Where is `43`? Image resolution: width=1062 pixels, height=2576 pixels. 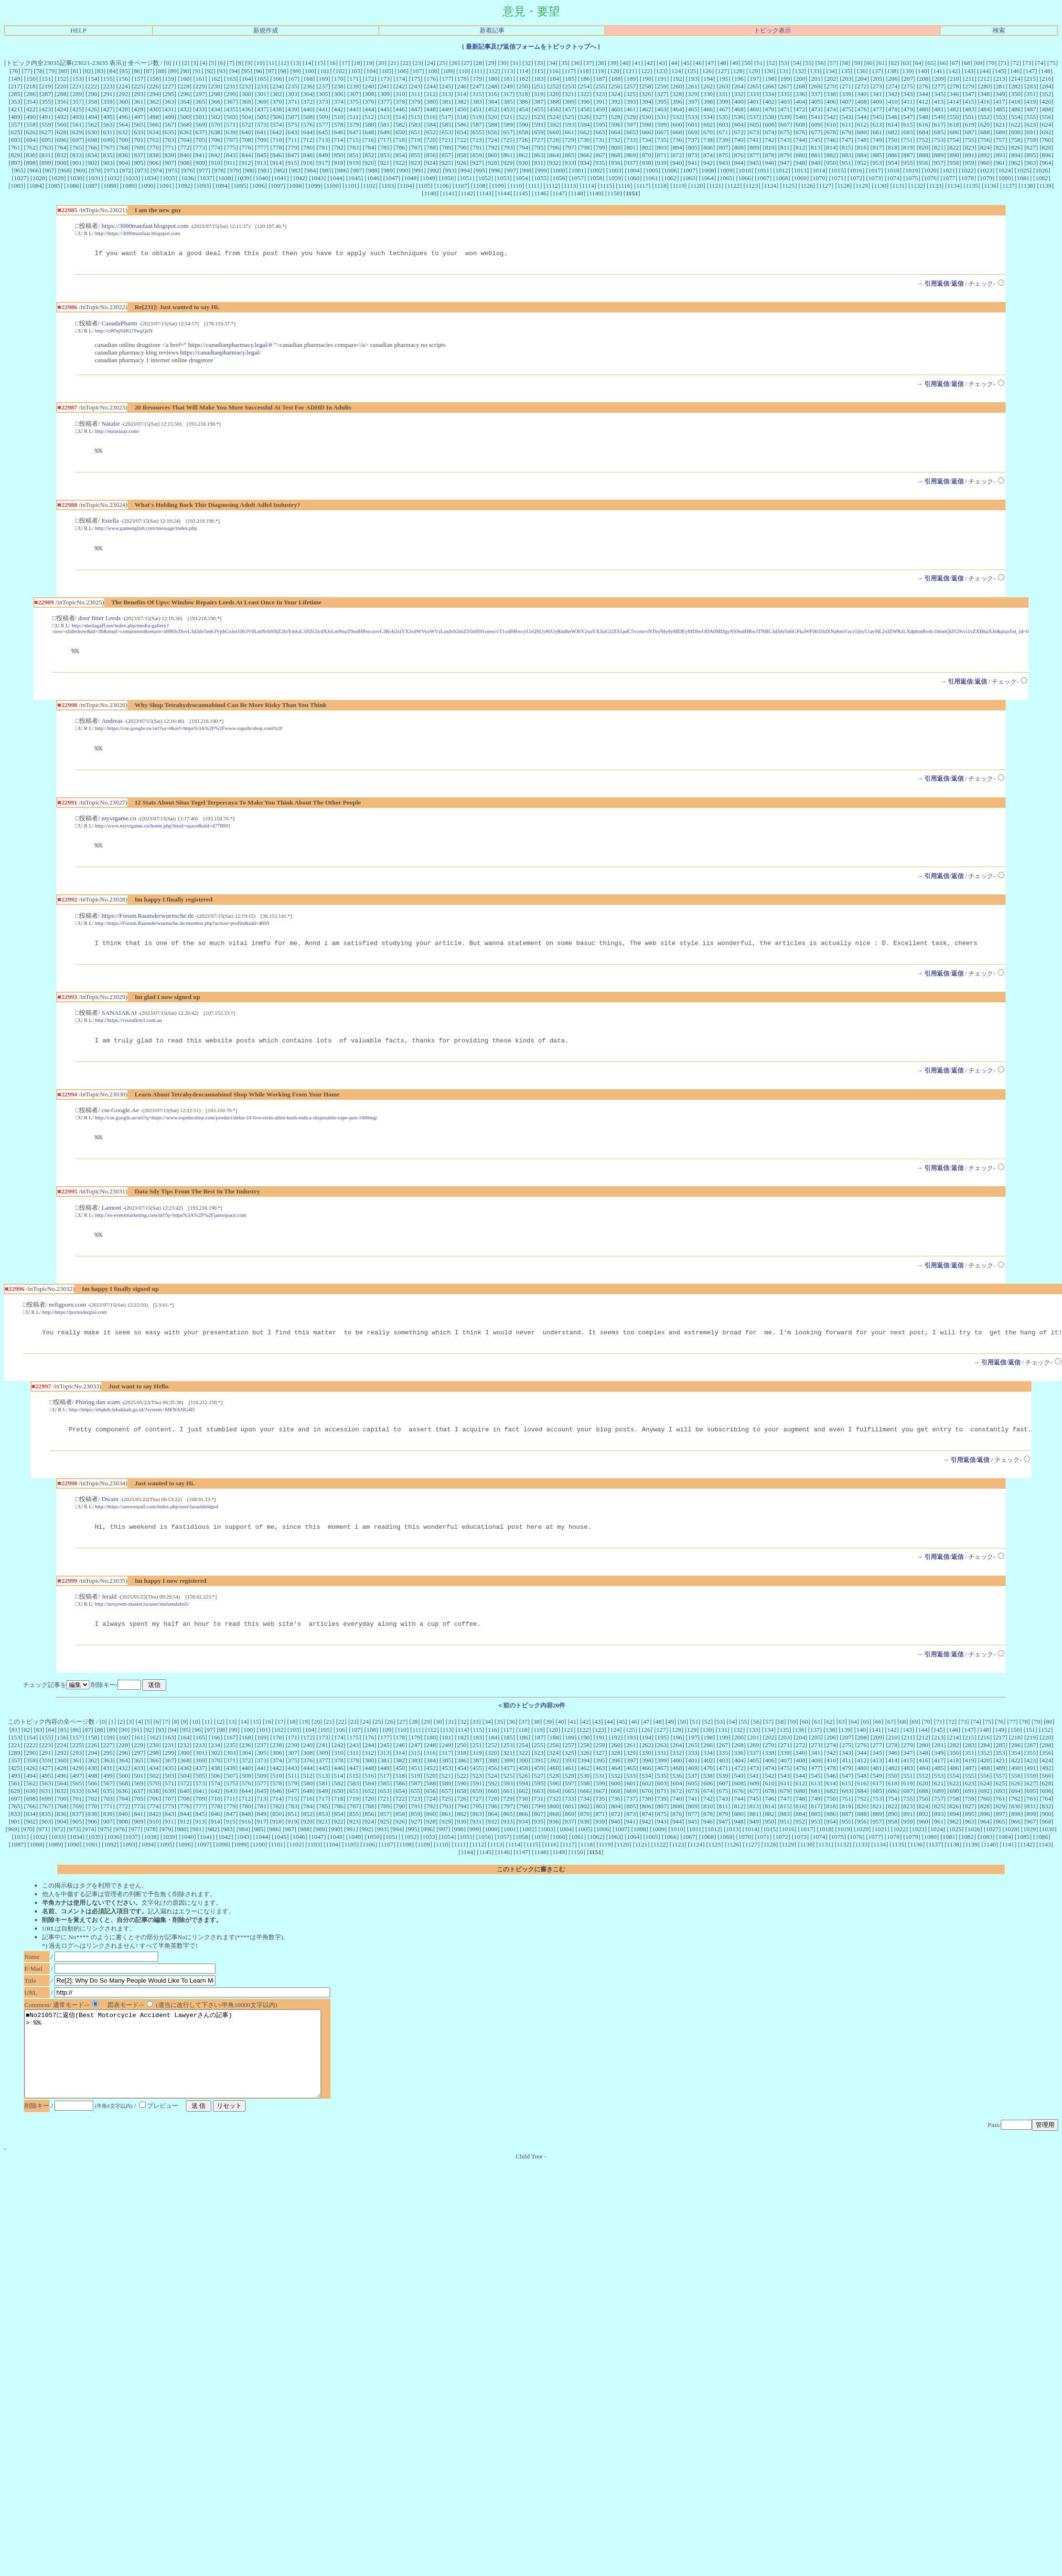 43 is located at coordinates (662, 62).